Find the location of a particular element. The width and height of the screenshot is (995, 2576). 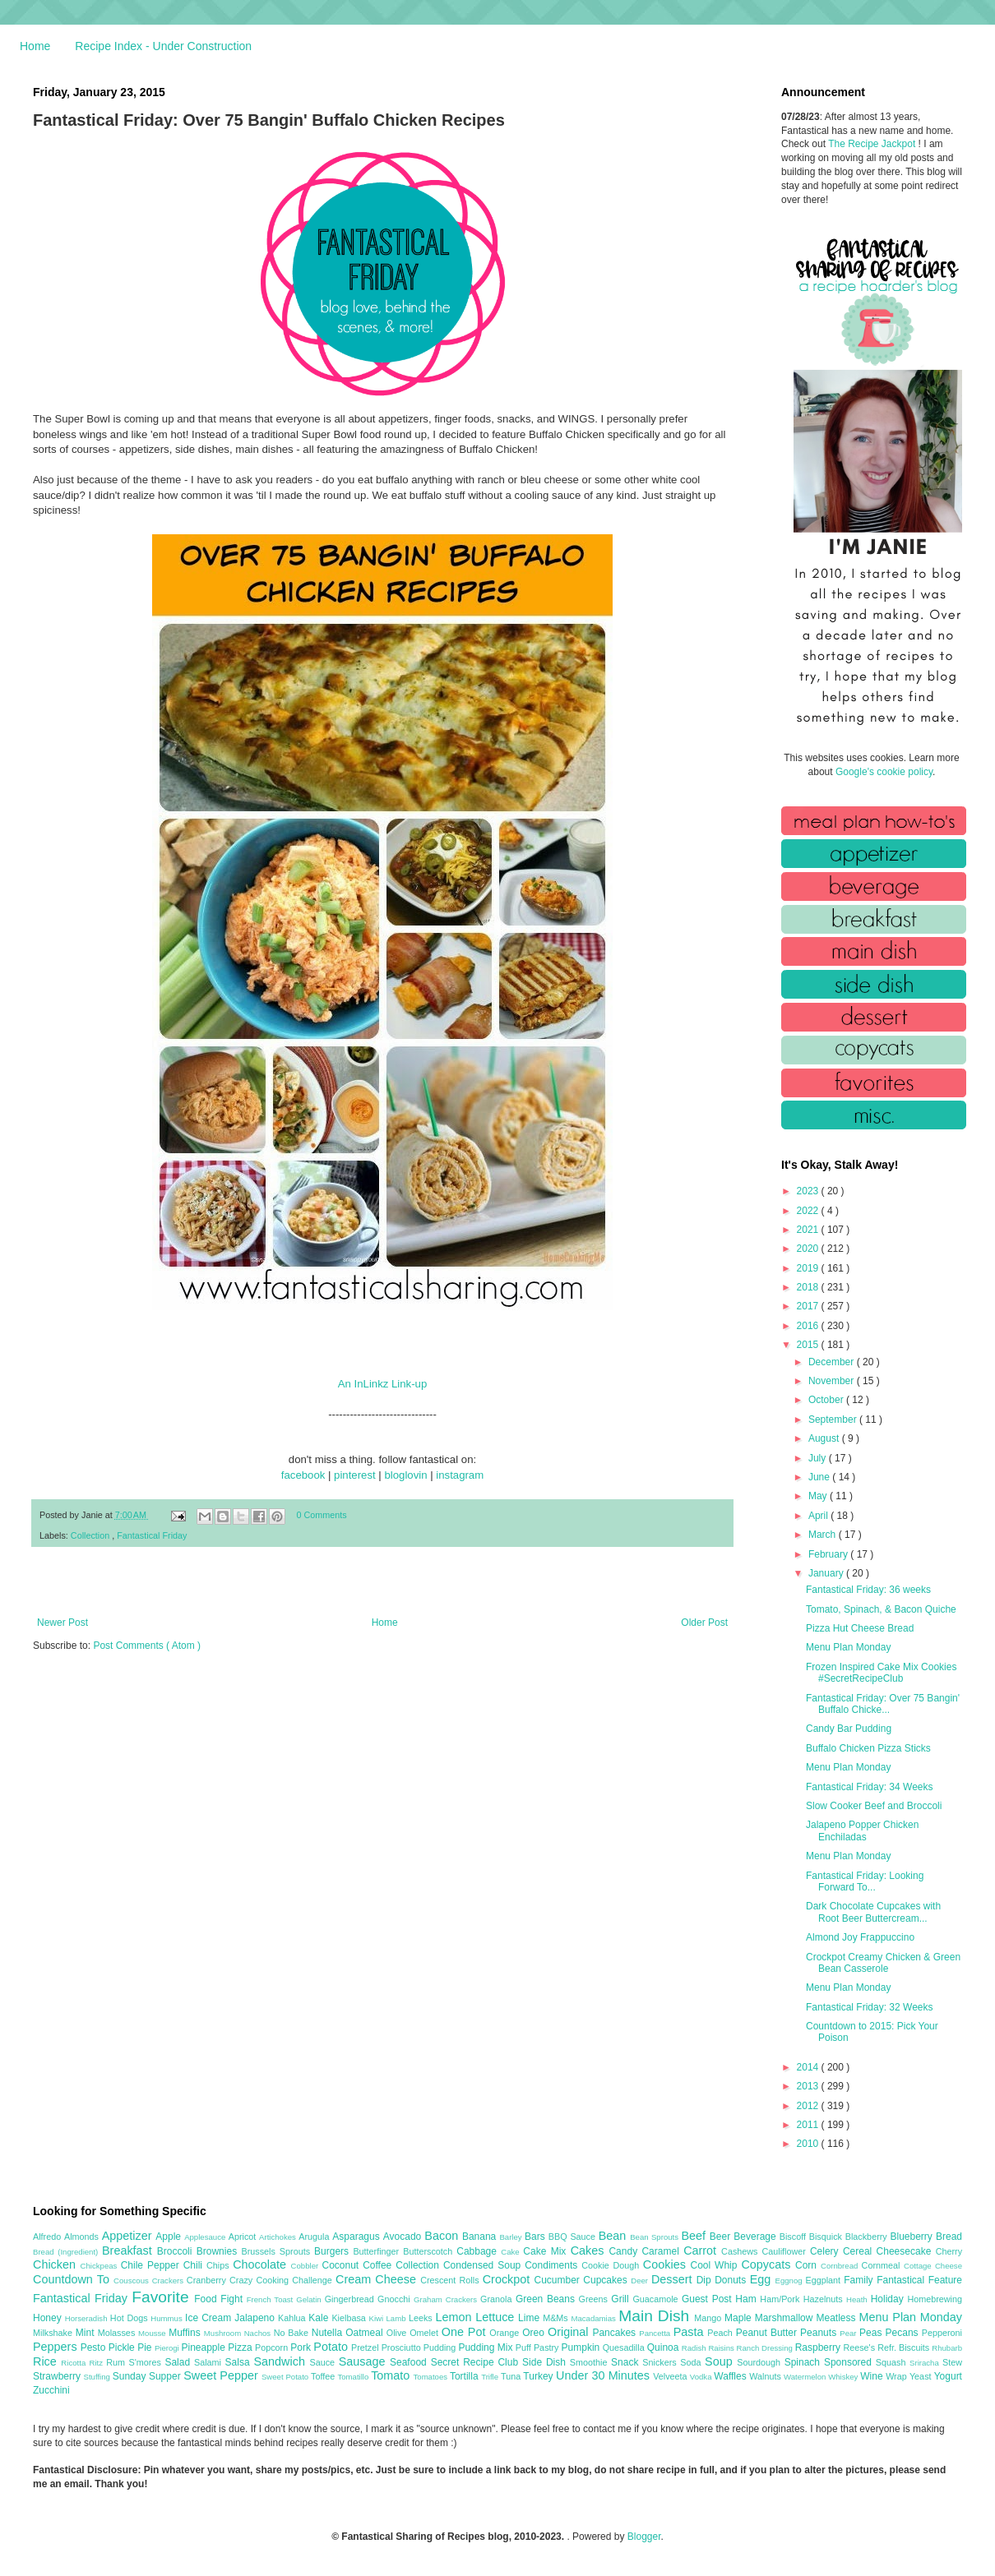

Pumpkin is located at coordinates (582, 2347).